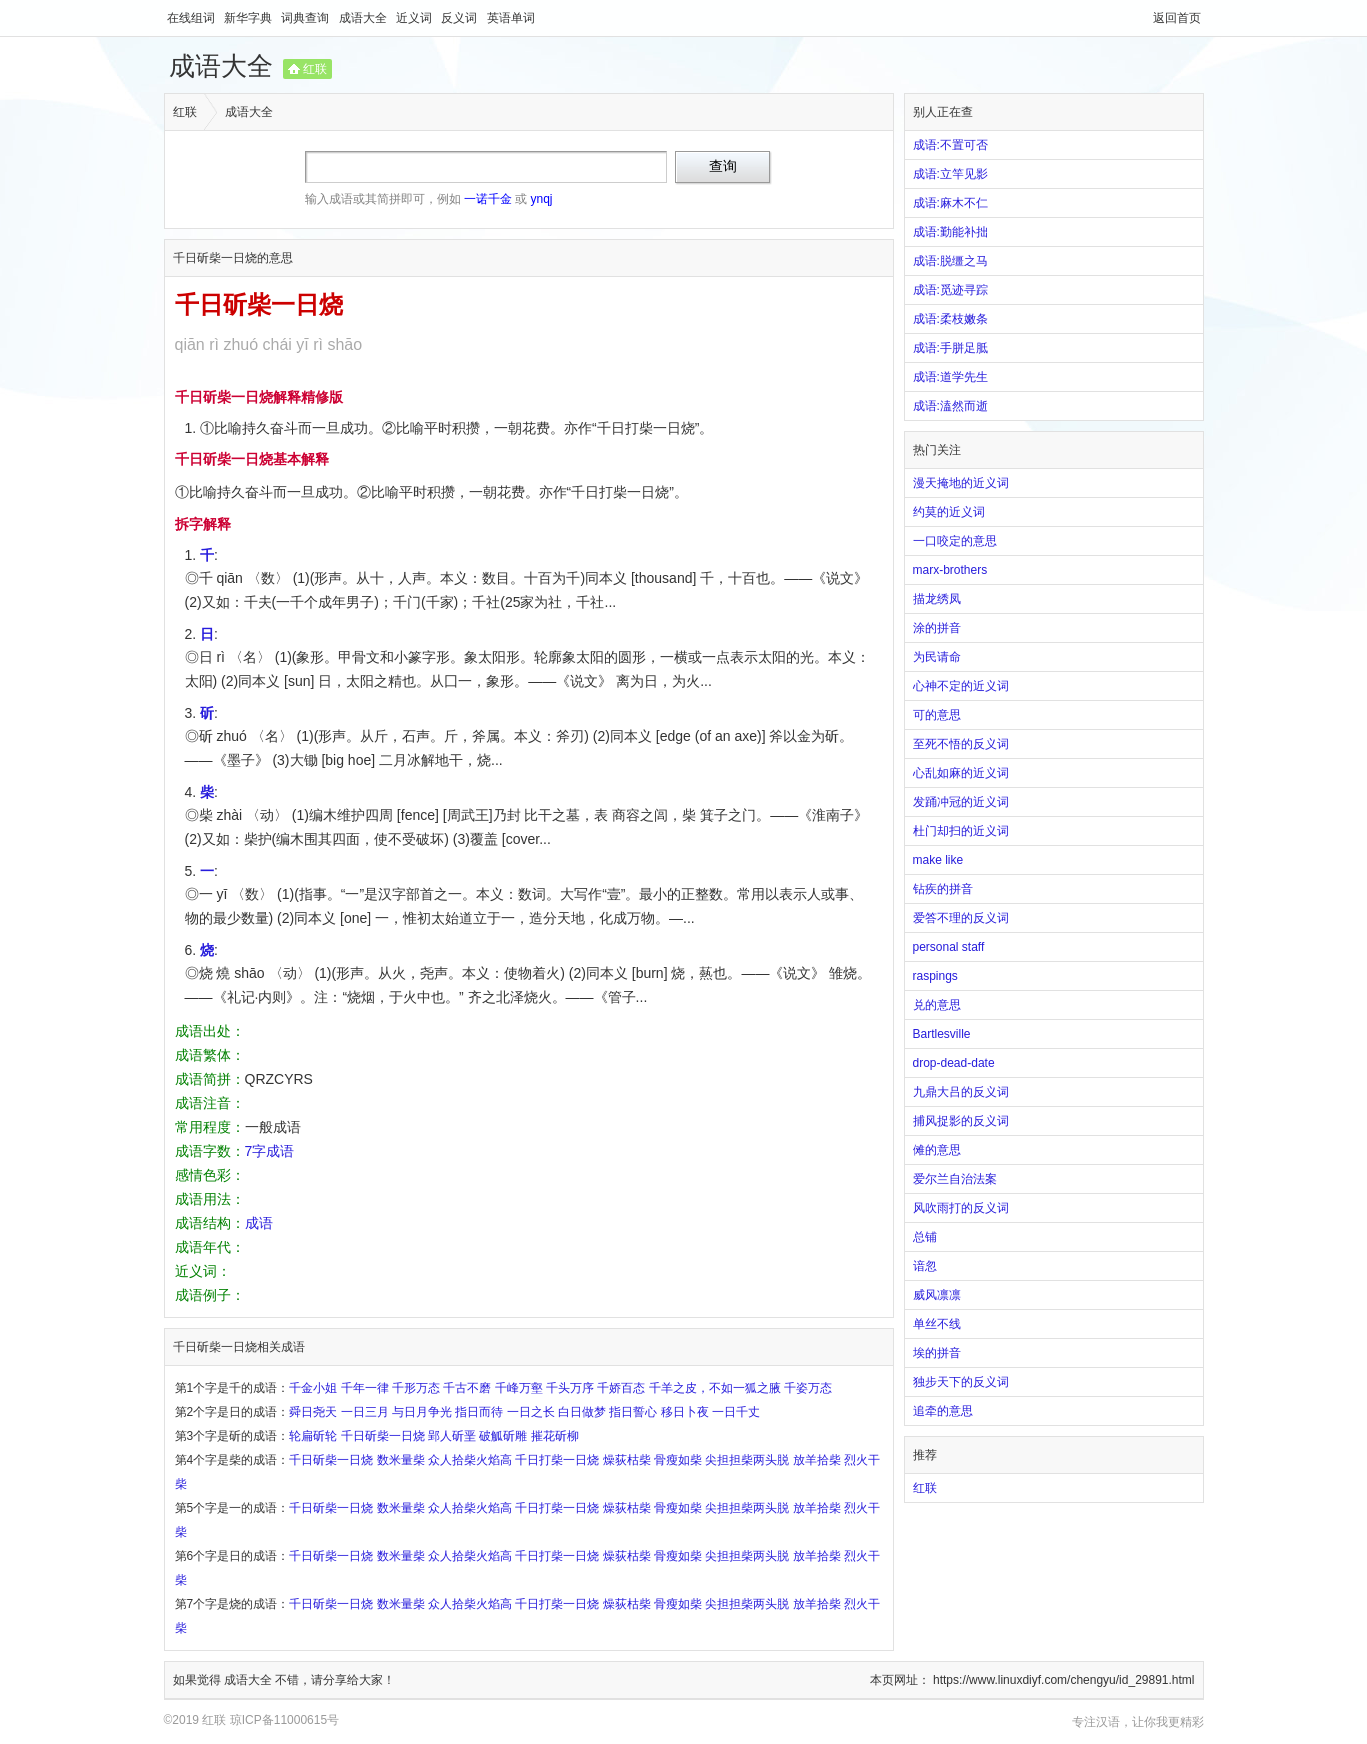 This screenshot has height=1744, width=1367. Describe the element at coordinates (555, 1436) in the screenshot. I see `摧花斫柳` at that location.